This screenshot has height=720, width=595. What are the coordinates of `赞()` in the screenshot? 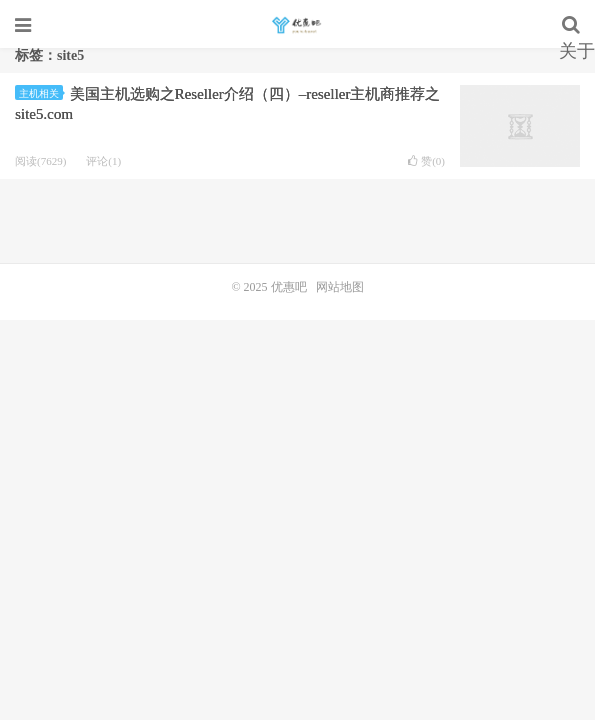 It's located at (426, 161).